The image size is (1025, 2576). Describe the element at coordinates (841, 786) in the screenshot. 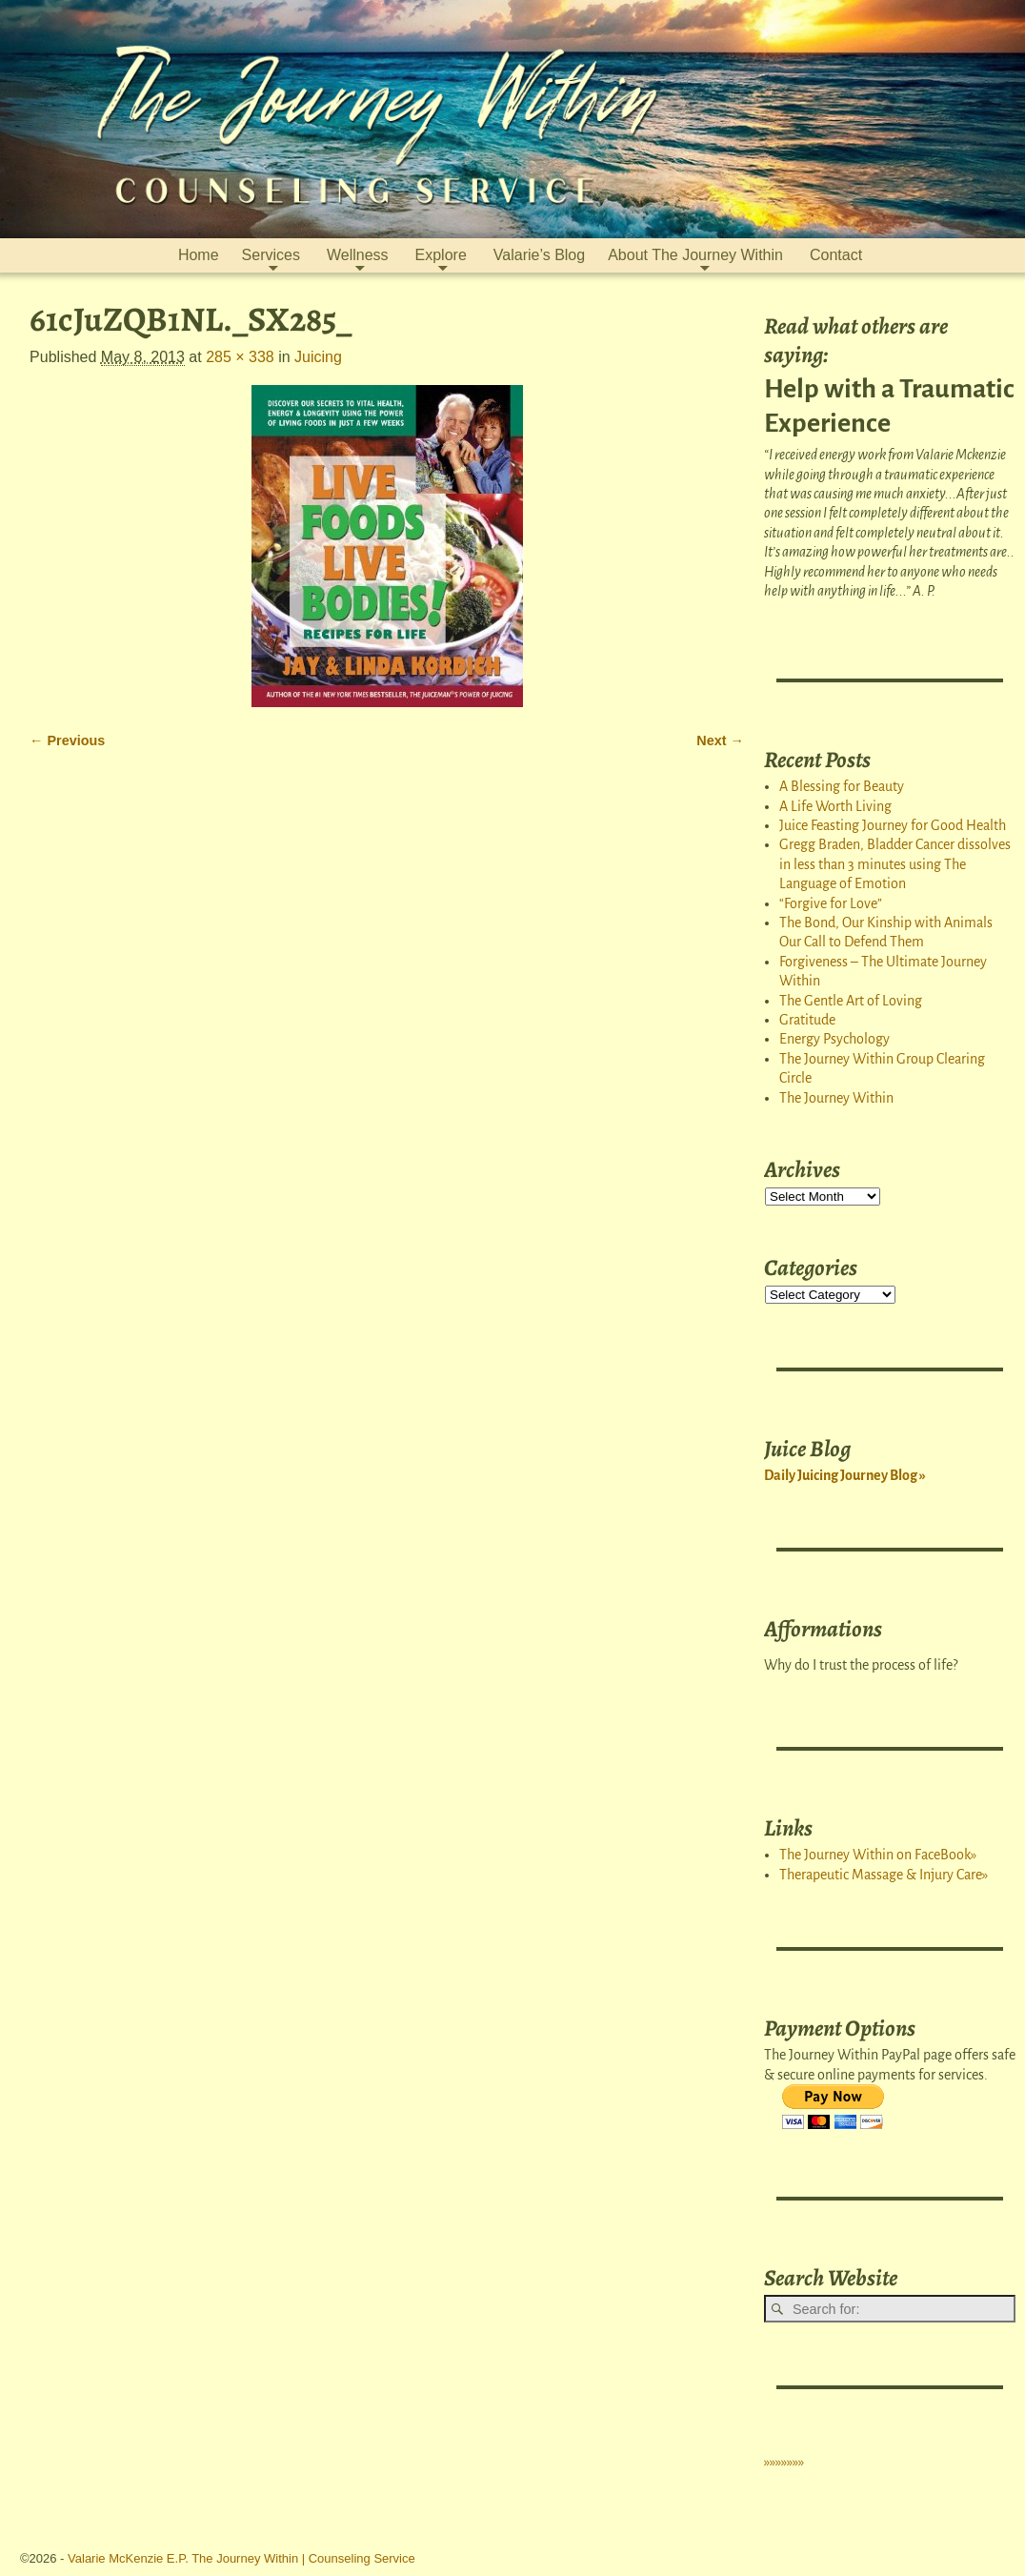

I see `A Blessing for Beauty` at that location.